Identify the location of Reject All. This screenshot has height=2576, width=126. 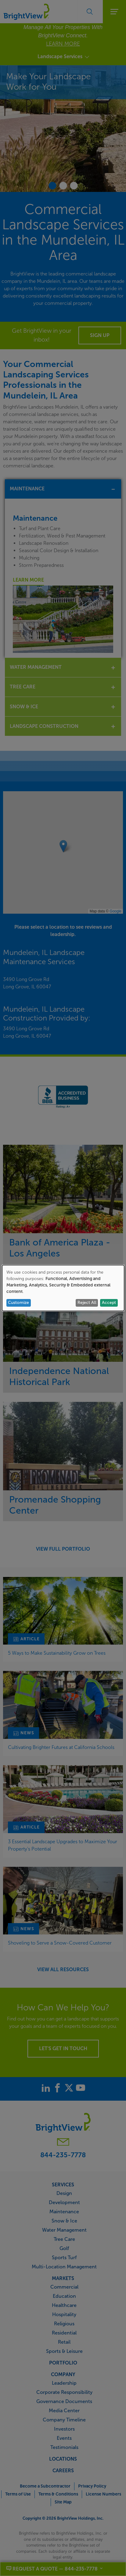
(86, 1302).